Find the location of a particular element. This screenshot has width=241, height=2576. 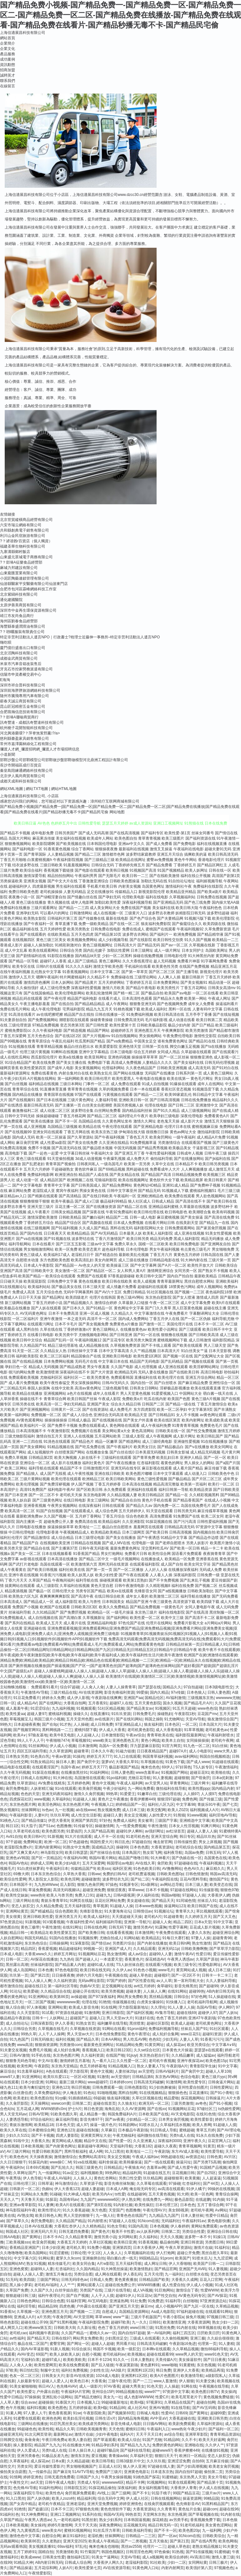

国产传媒三级 is located at coordinates (210, 1799).